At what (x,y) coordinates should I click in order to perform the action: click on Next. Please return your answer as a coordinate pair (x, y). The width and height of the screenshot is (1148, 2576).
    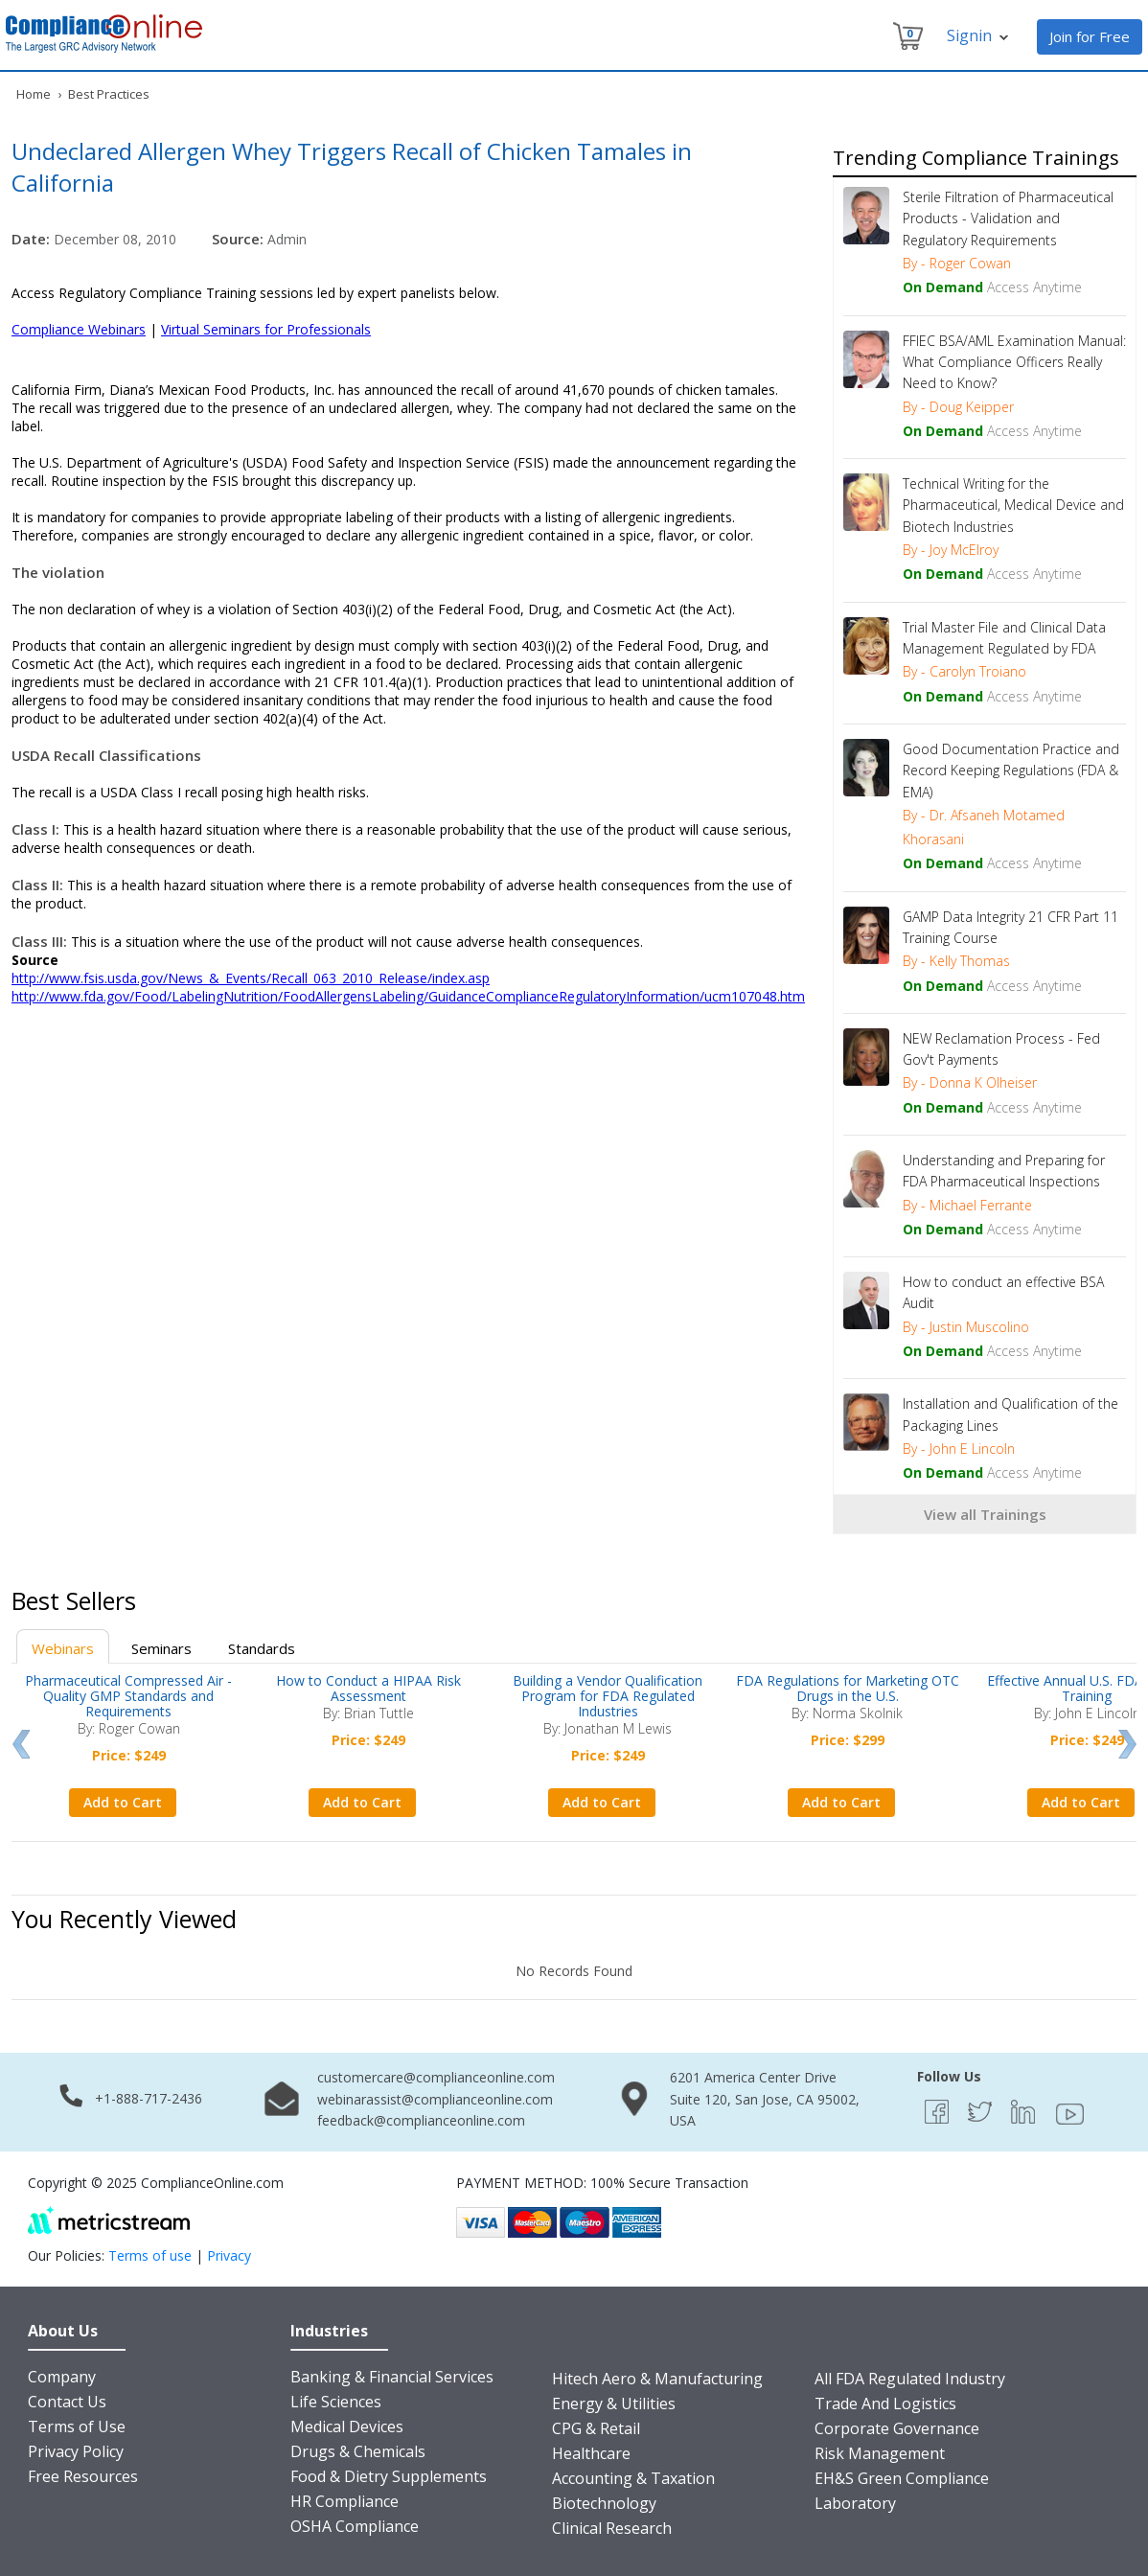
    Looking at the image, I should click on (1127, 1744).